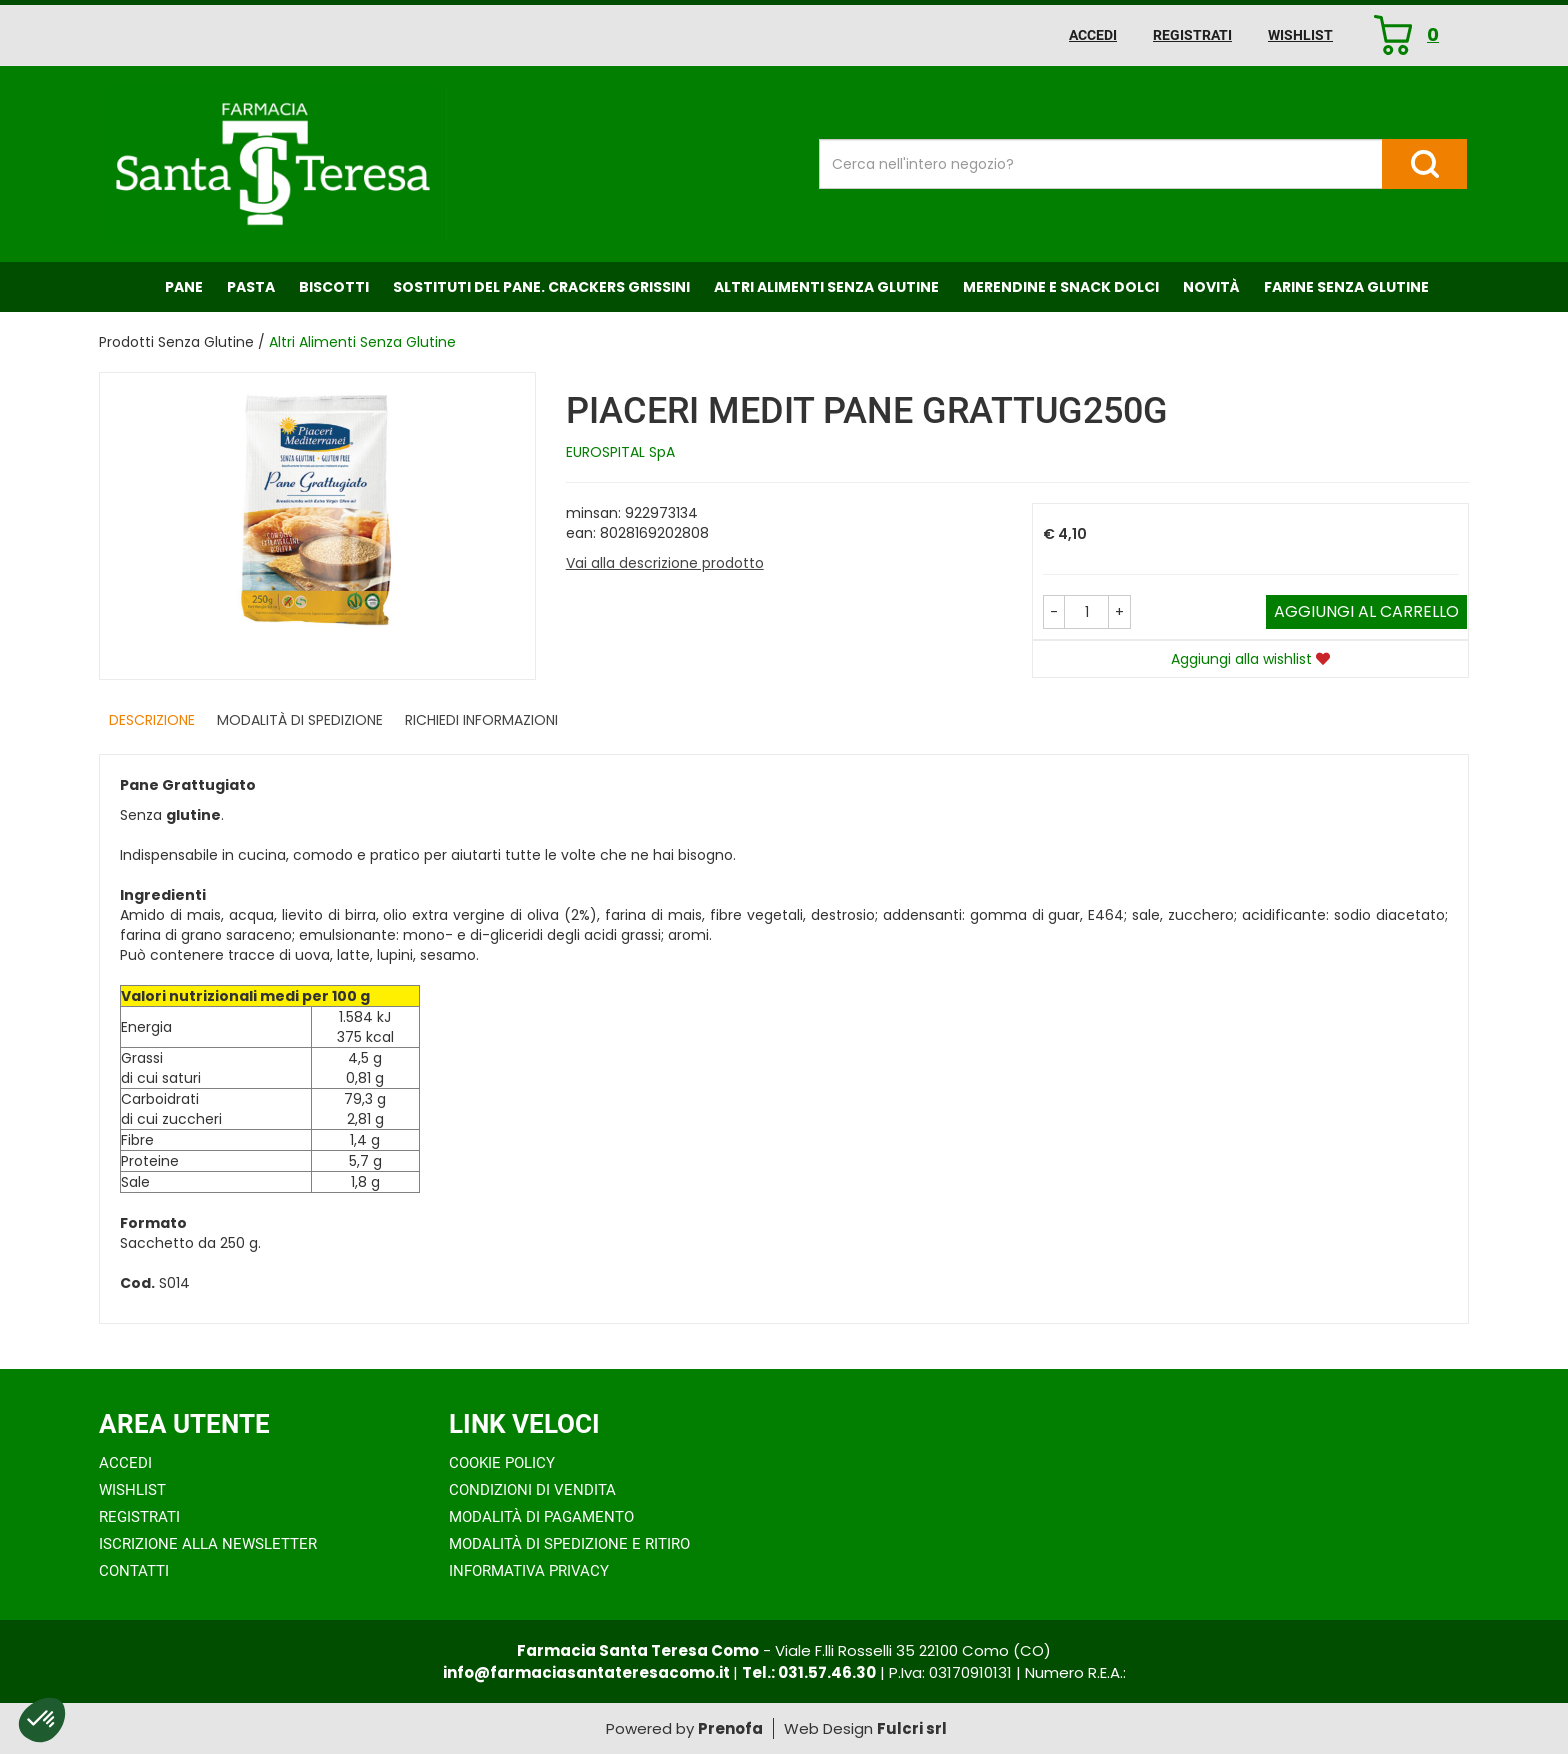 The height and width of the screenshot is (1754, 1568). What do you see at coordinates (184, 287) in the screenshot?
I see `Pane` at bounding box center [184, 287].